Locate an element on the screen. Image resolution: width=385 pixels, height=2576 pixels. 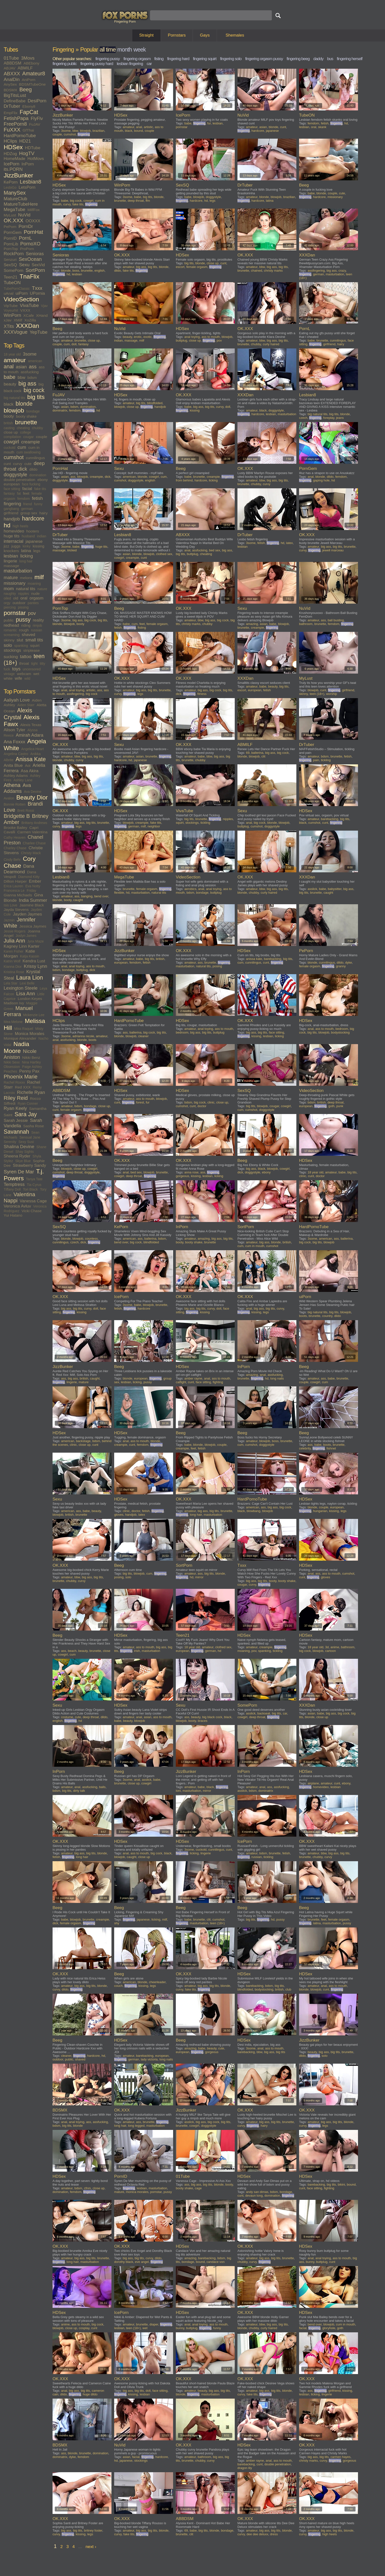
Madison Ivy is located at coordinates (14, 1003).